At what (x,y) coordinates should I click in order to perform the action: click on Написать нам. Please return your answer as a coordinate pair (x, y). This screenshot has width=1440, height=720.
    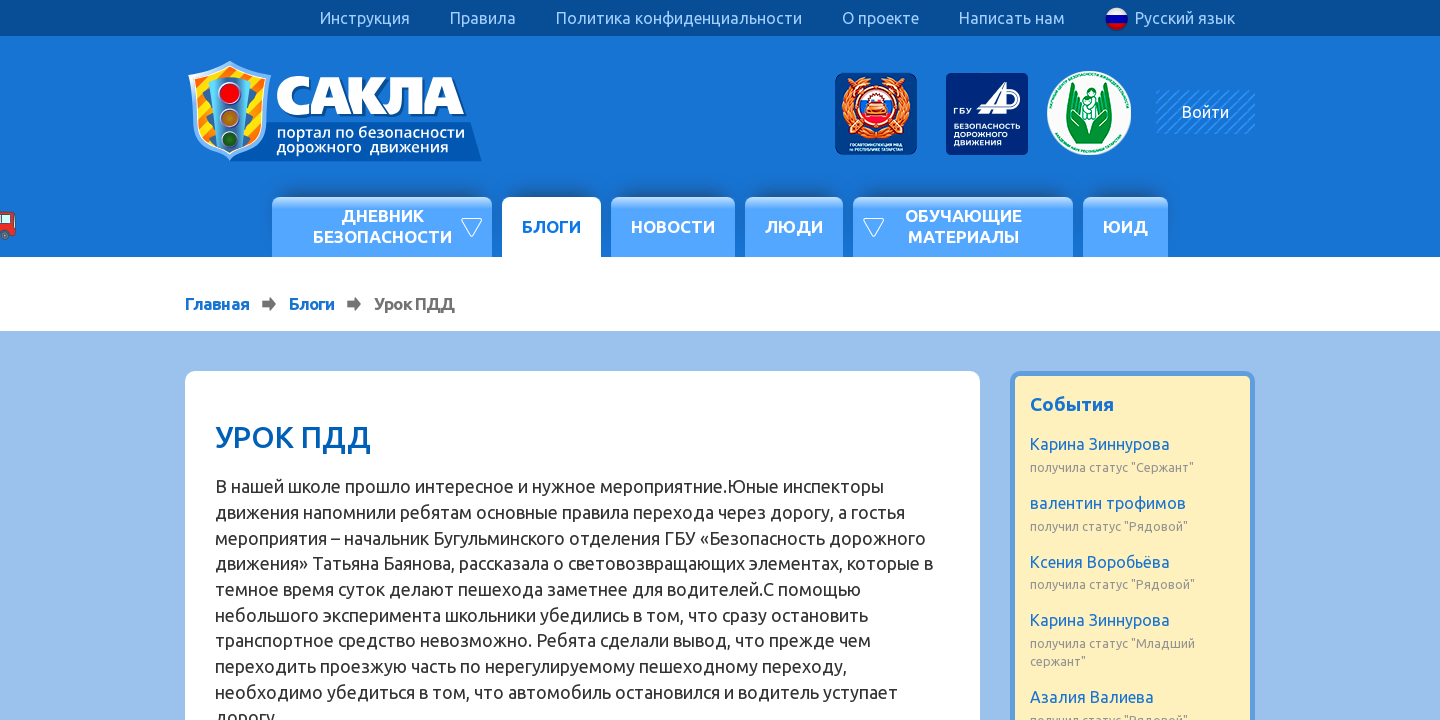
    Looking at the image, I should click on (1012, 18).